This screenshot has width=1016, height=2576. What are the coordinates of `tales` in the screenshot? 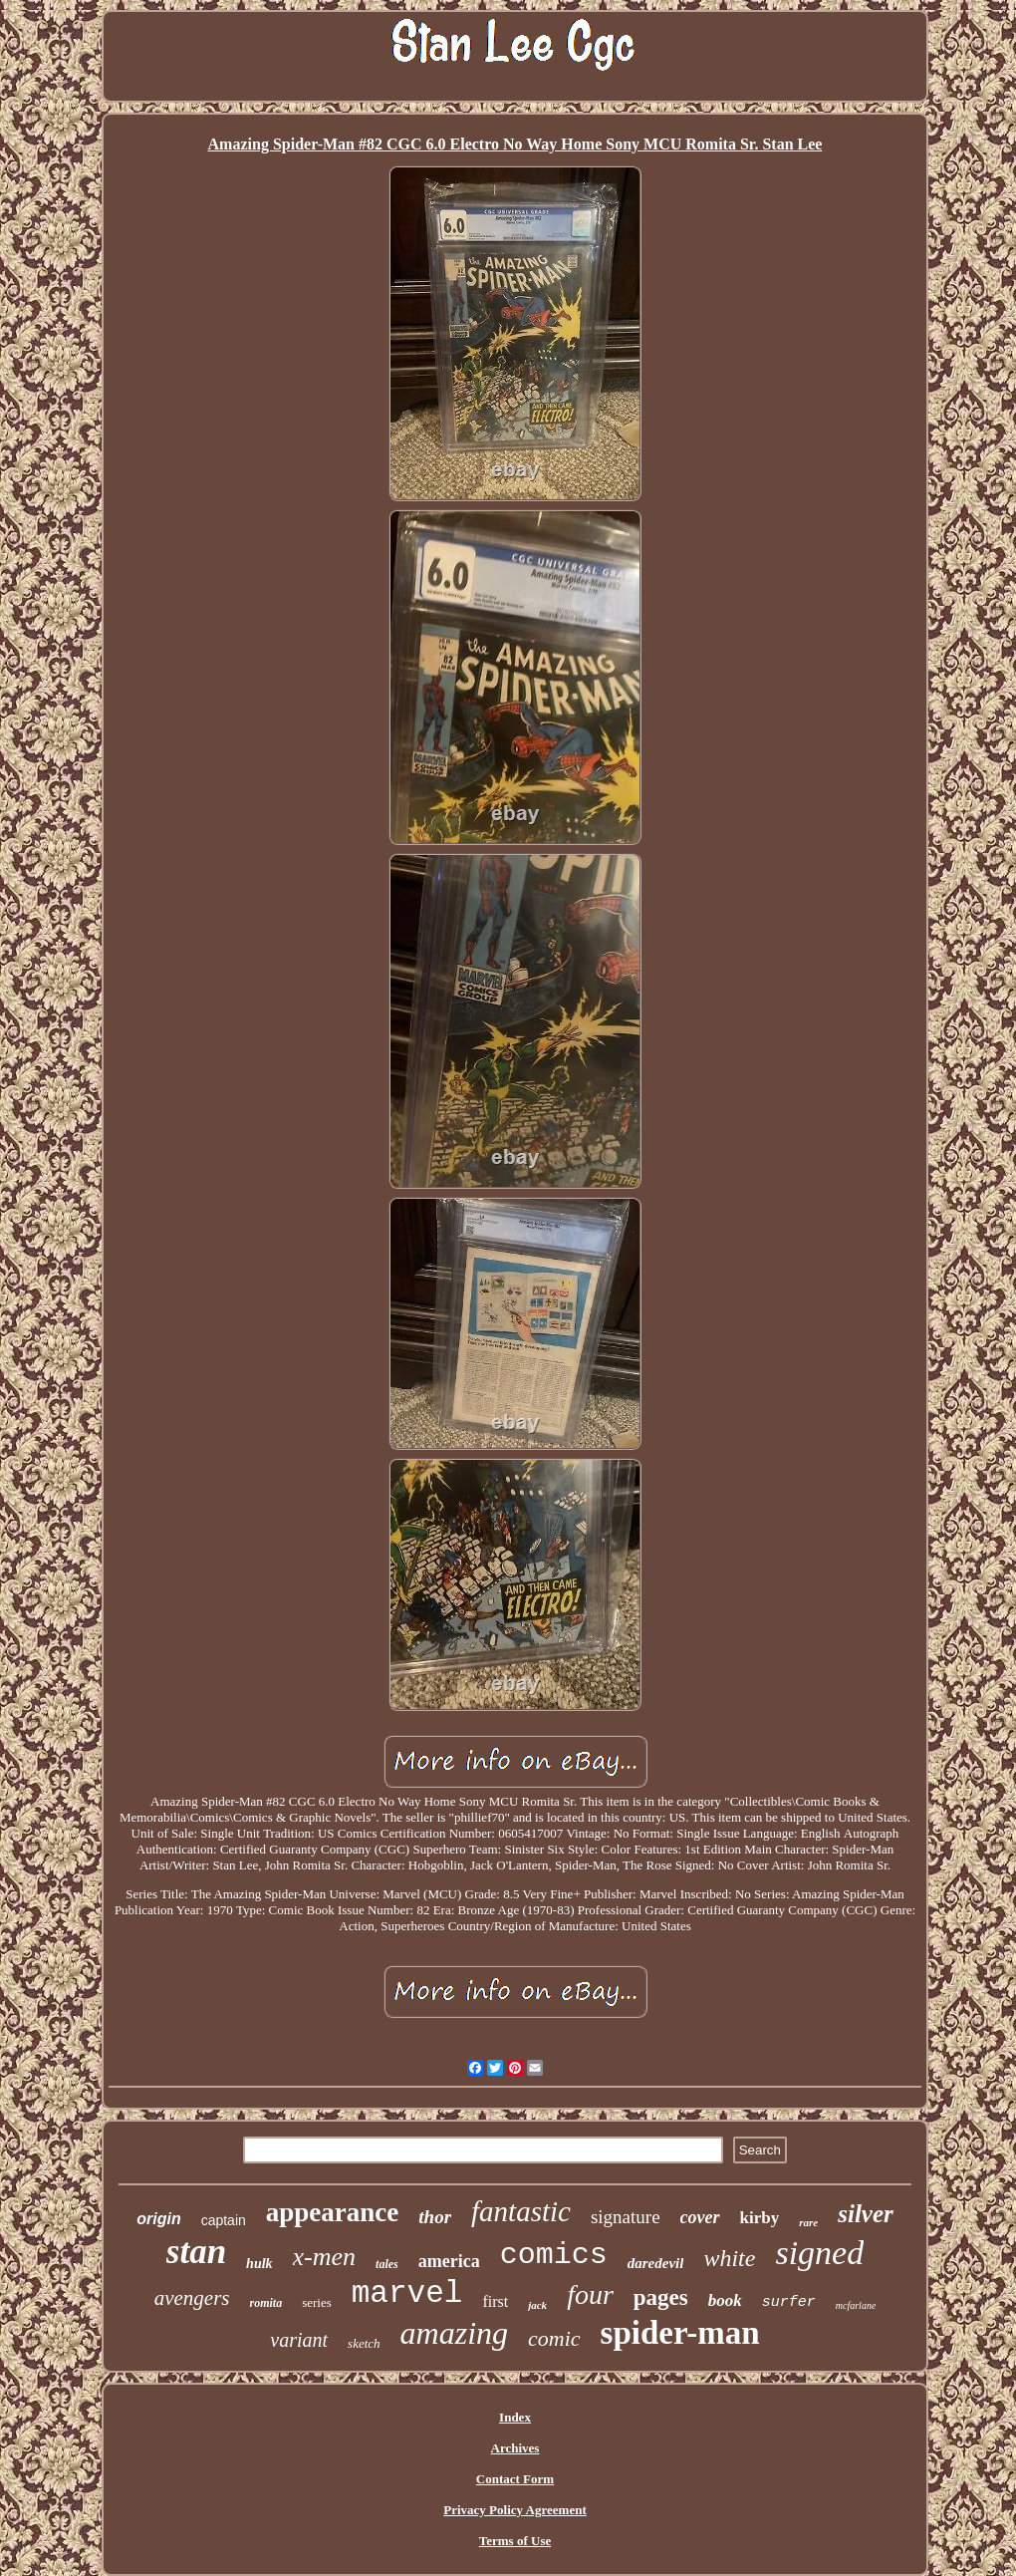 It's located at (387, 2264).